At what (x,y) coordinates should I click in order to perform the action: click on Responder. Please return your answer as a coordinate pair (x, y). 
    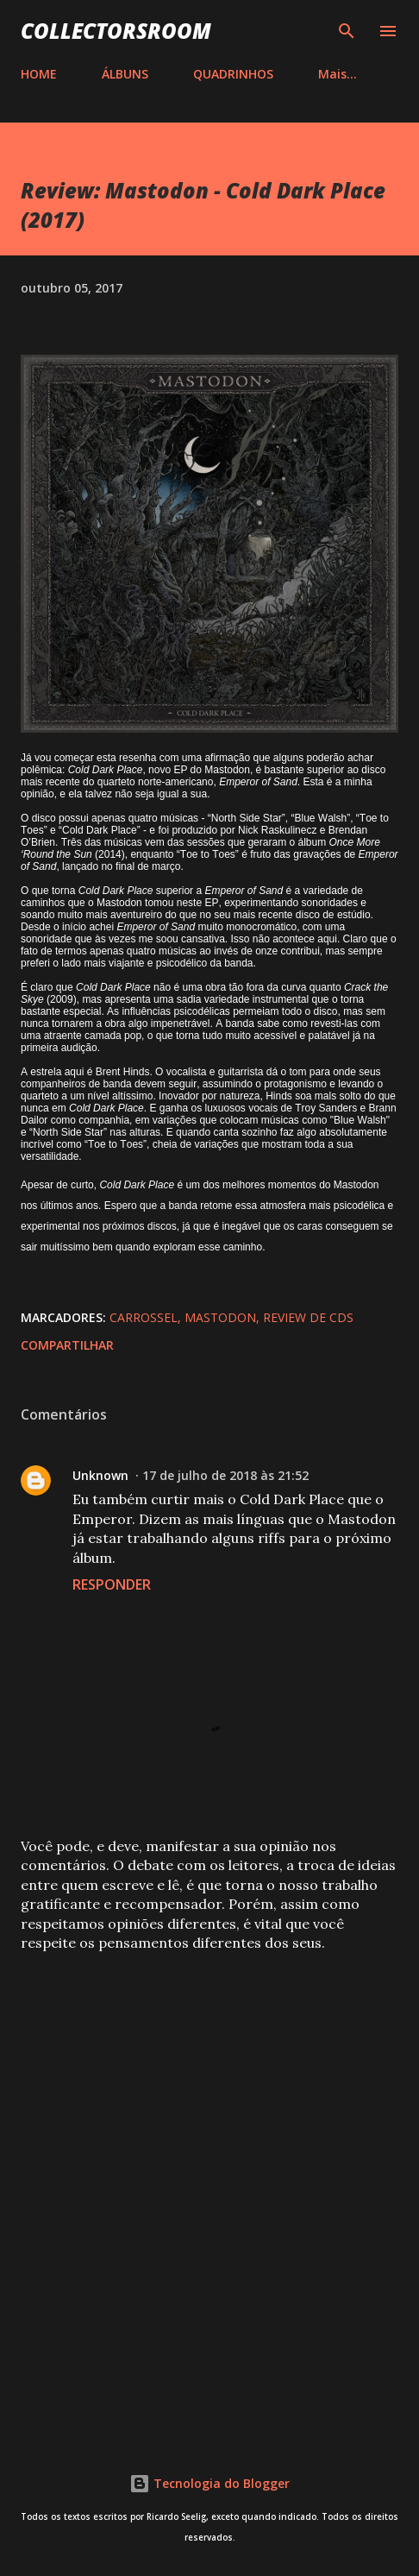
    Looking at the image, I should click on (111, 1584).